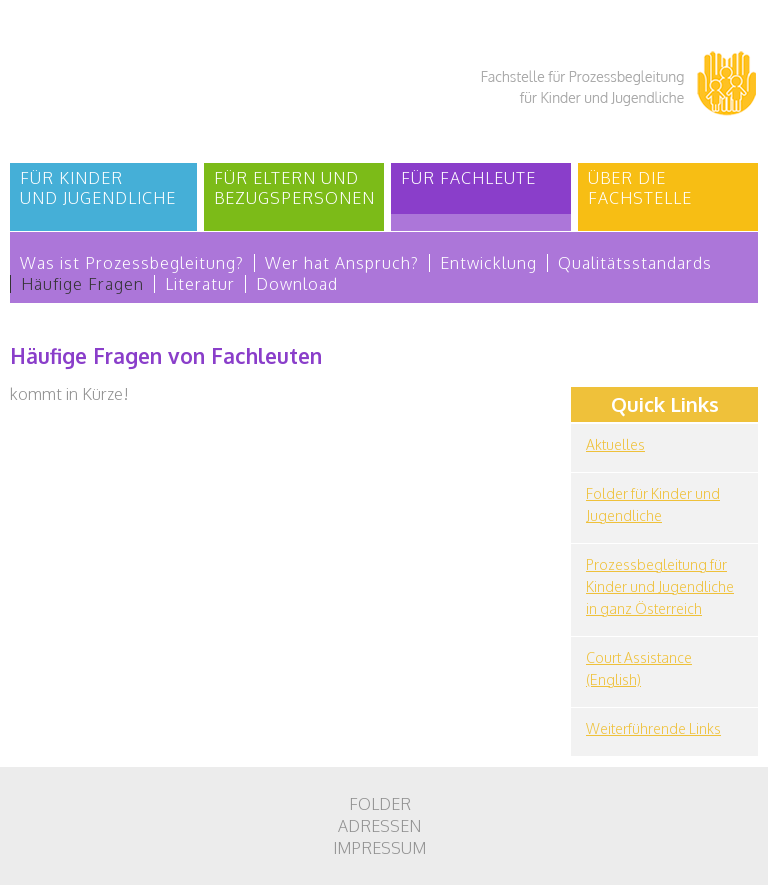 The height and width of the screenshot is (885, 768). I want to click on Für Eltern und Bezugspersonen, so click(294, 188).